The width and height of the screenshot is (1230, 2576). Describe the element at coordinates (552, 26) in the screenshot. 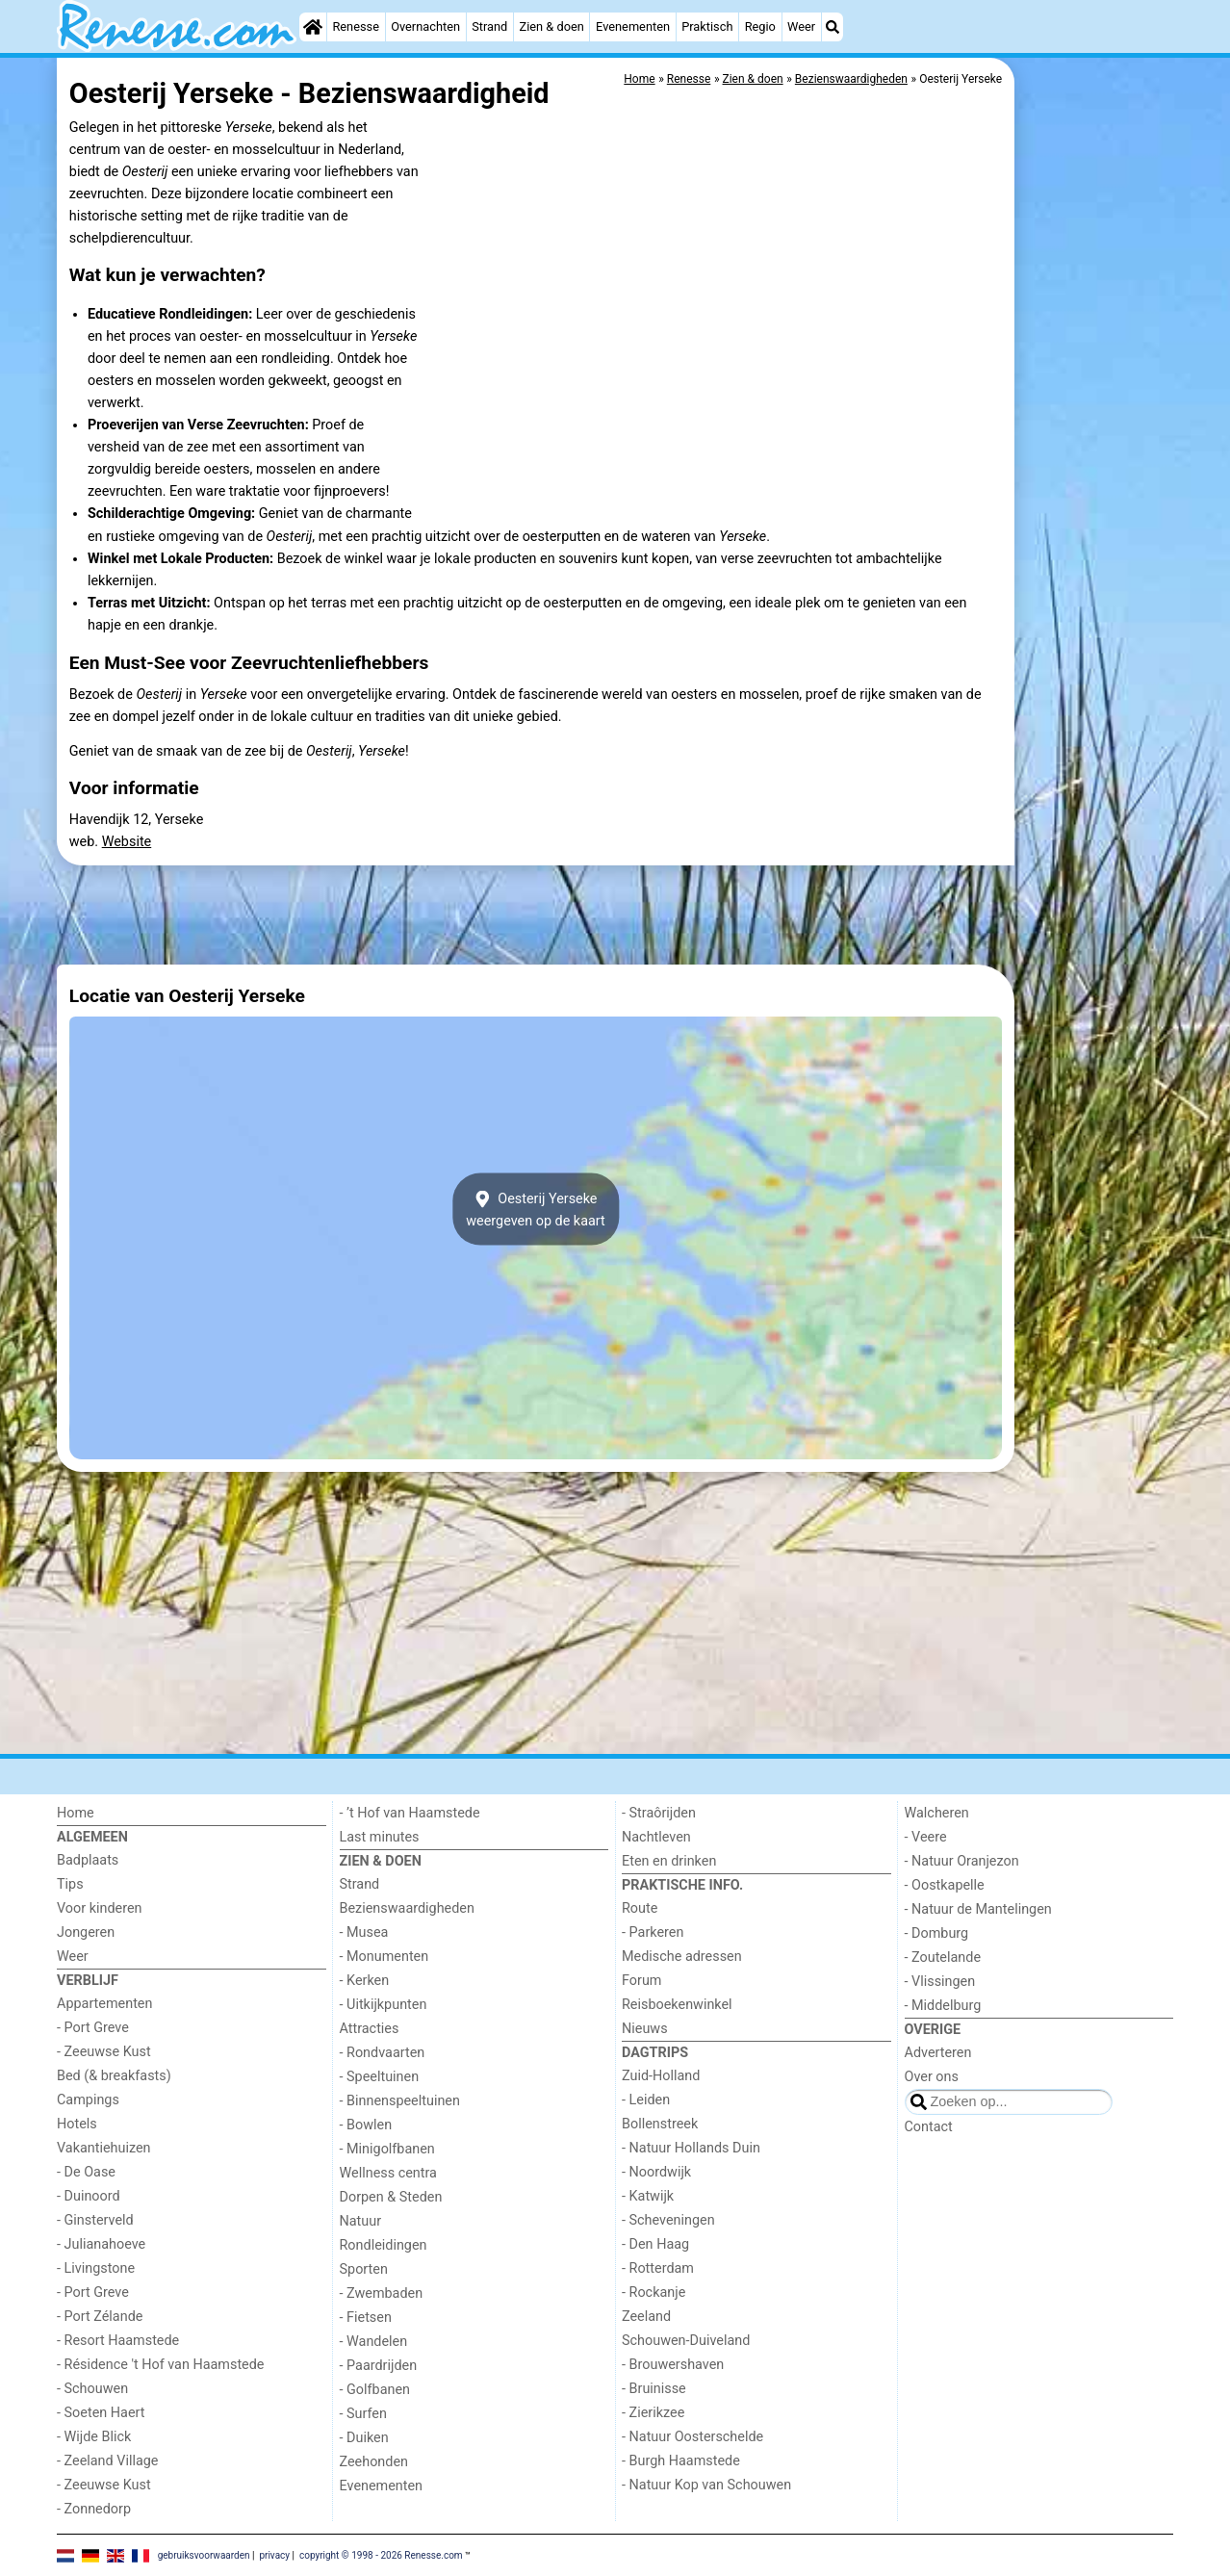

I see `Zien & doen` at that location.